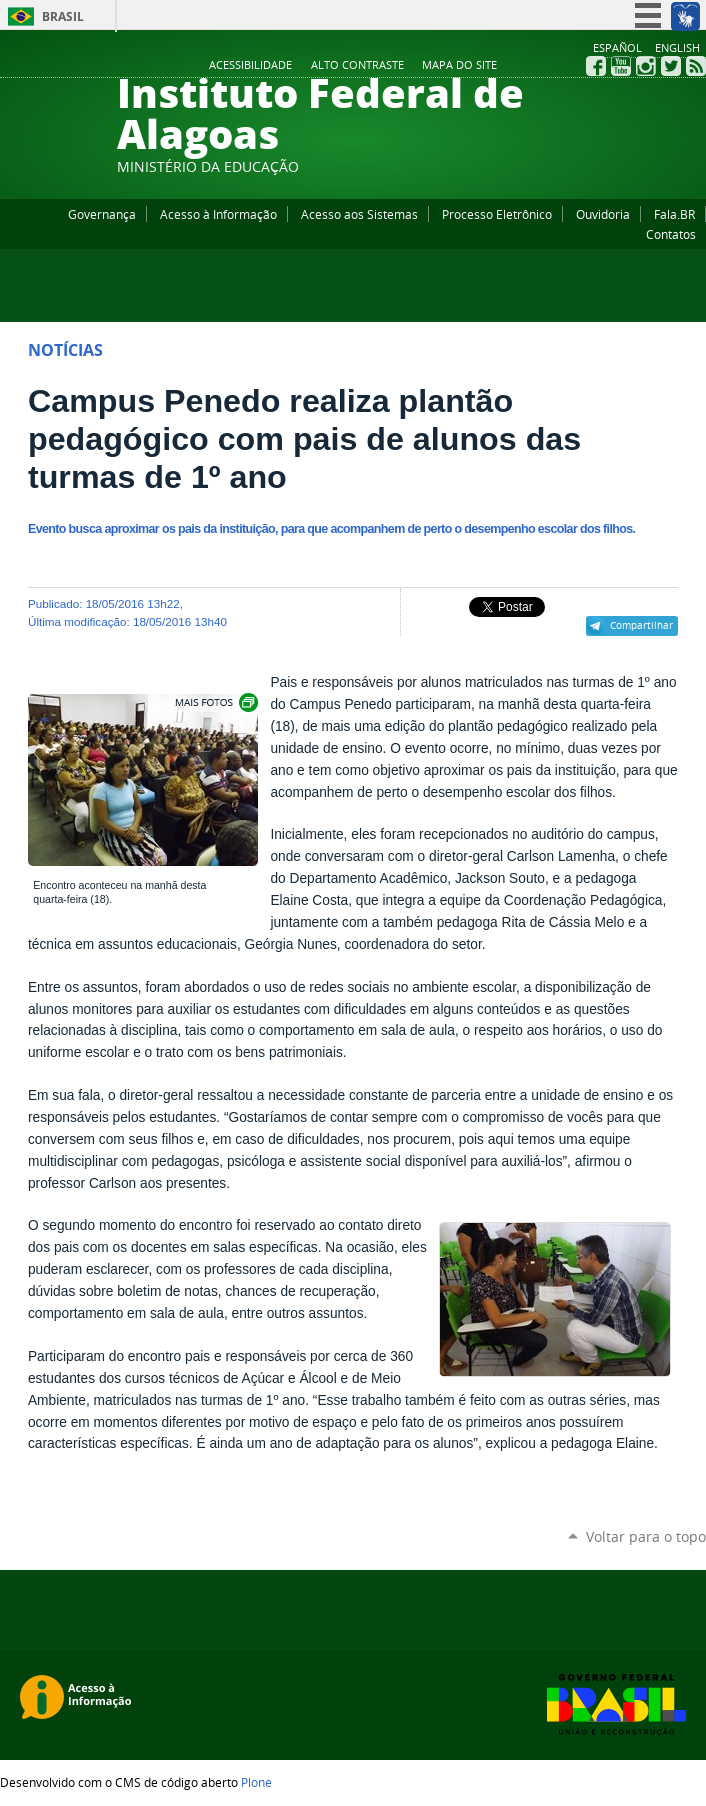 The image size is (706, 1806). What do you see at coordinates (256, 1782) in the screenshot?
I see `Plone` at bounding box center [256, 1782].